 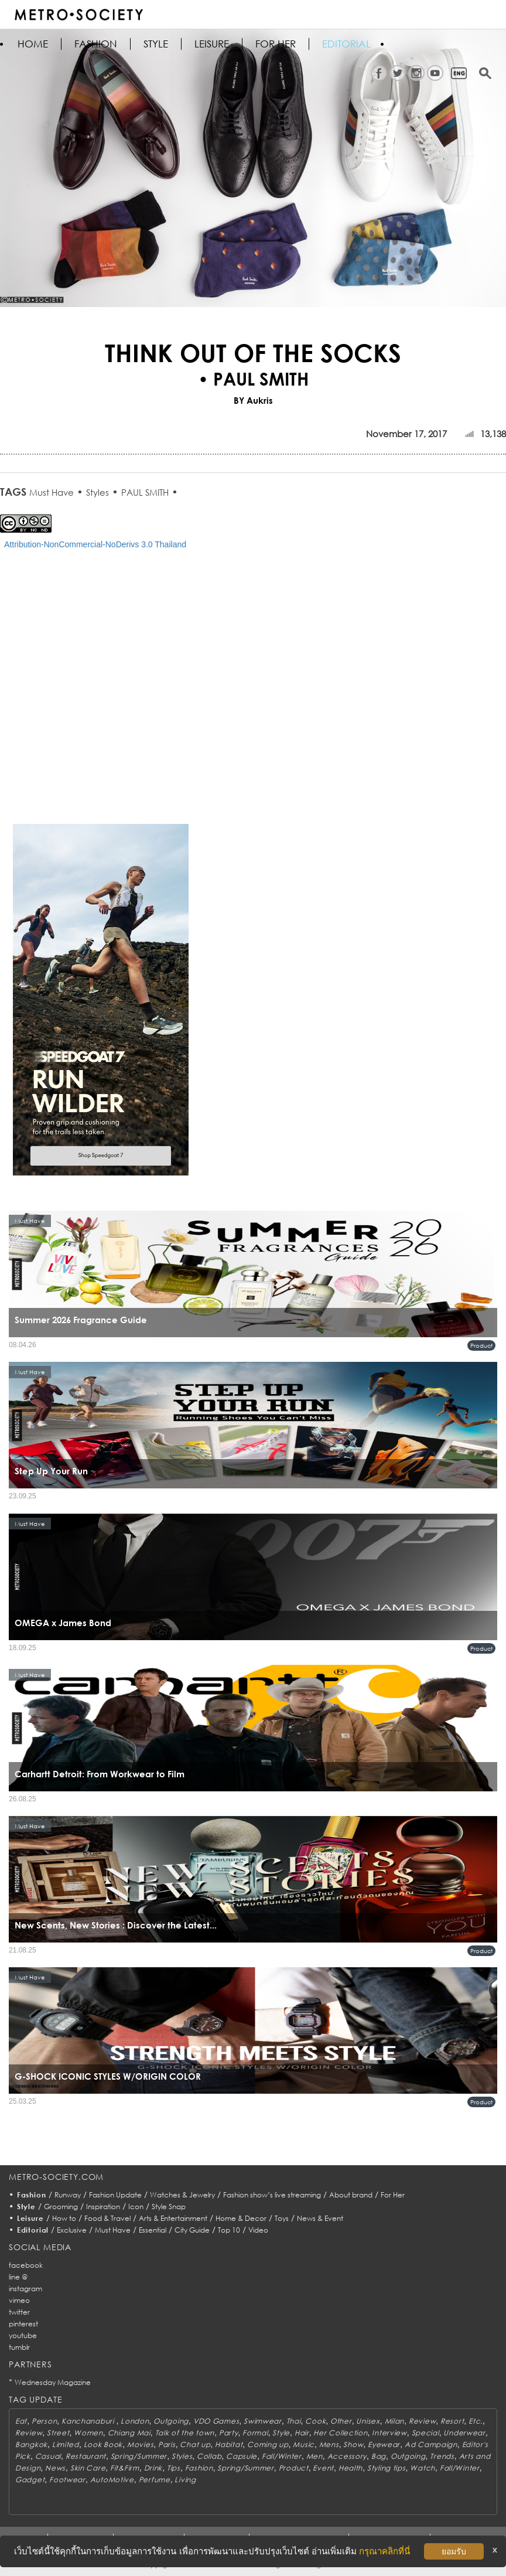 What do you see at coordinates (152, 2230) in the screenshot?
I see `Essential` at bounding box center [152, 2230].